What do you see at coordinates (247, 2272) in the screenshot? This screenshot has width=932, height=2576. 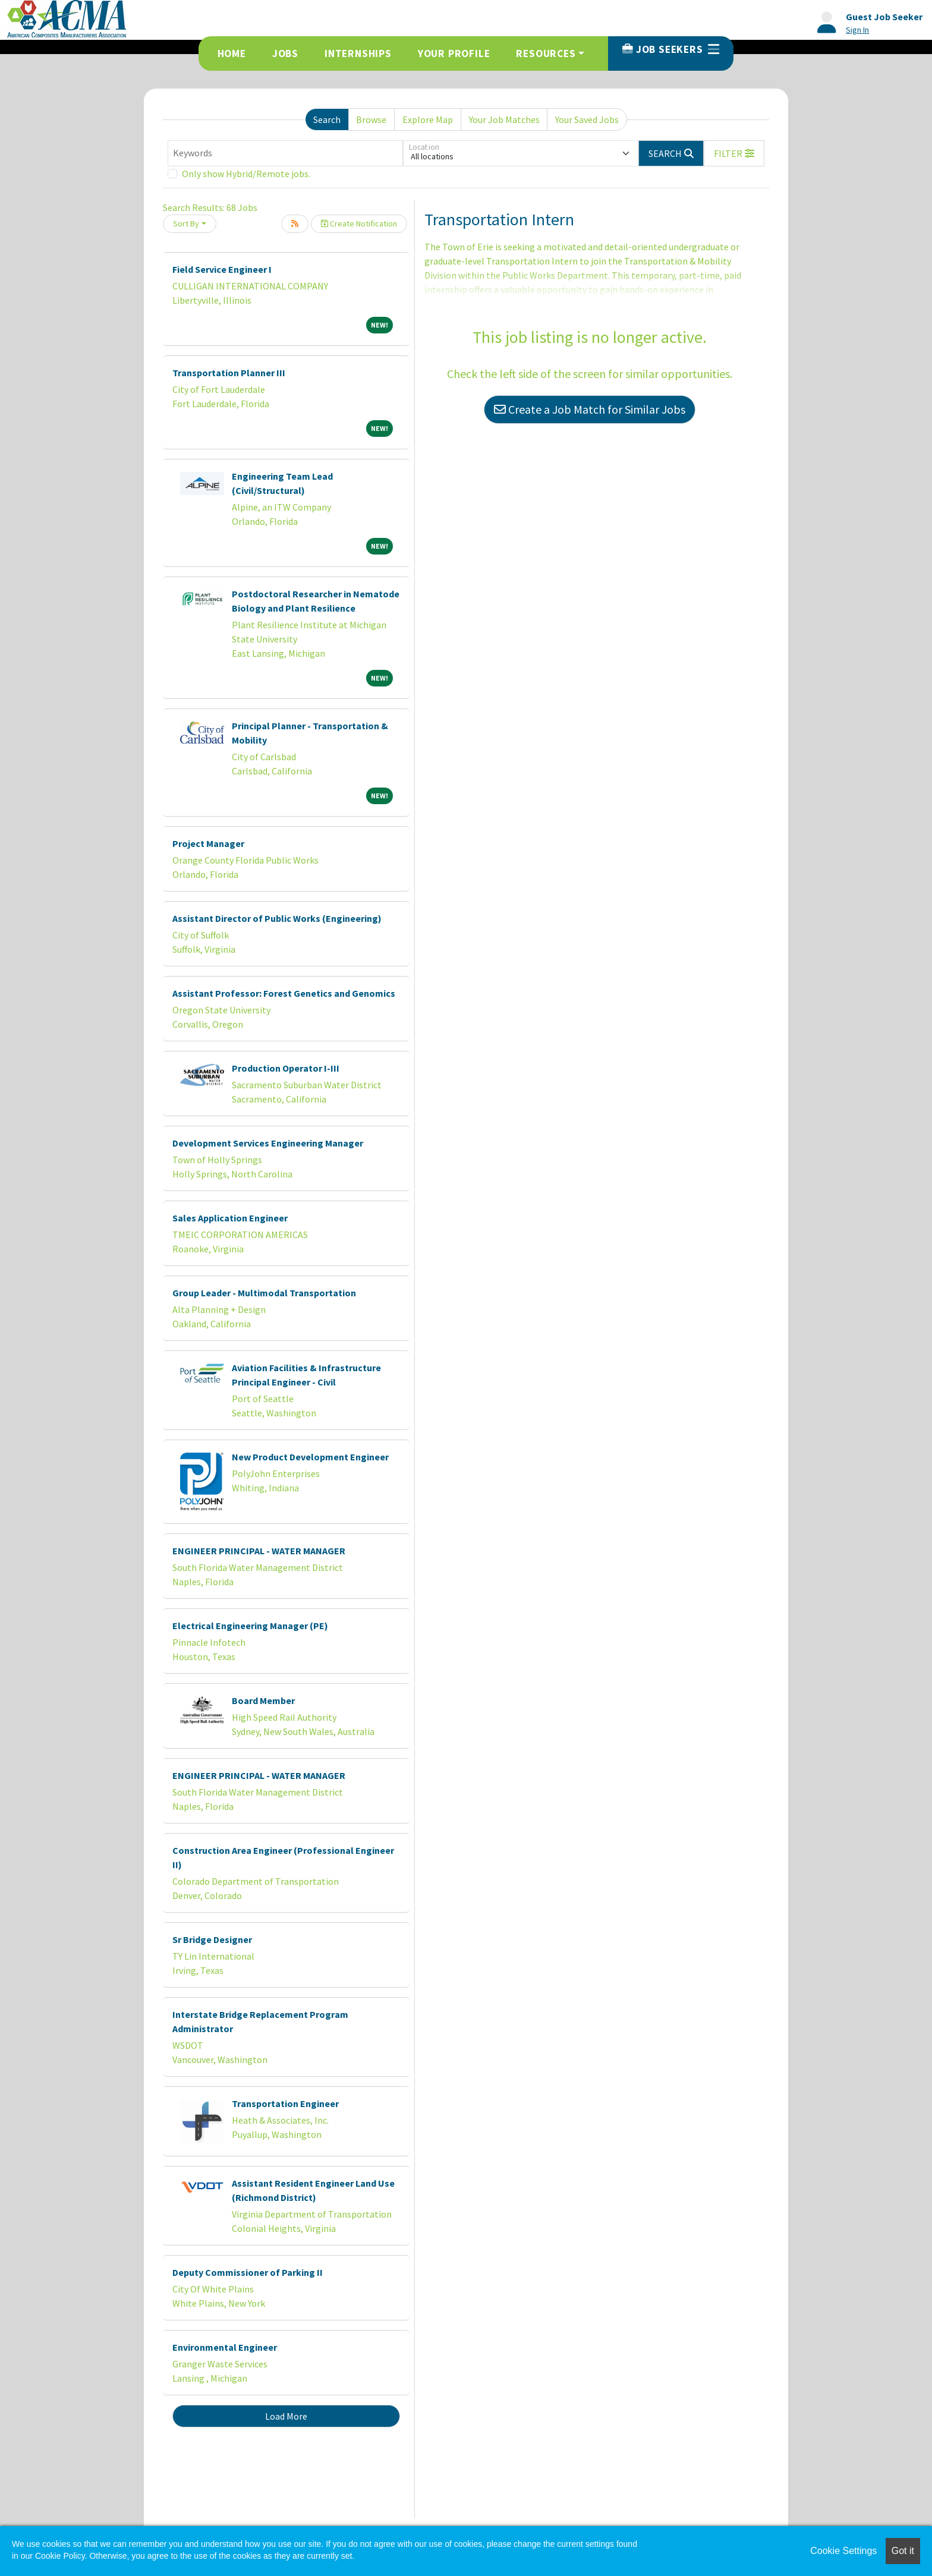 I see `Deputy Commissioner of Parking II` at bounding box center [247, 2272].